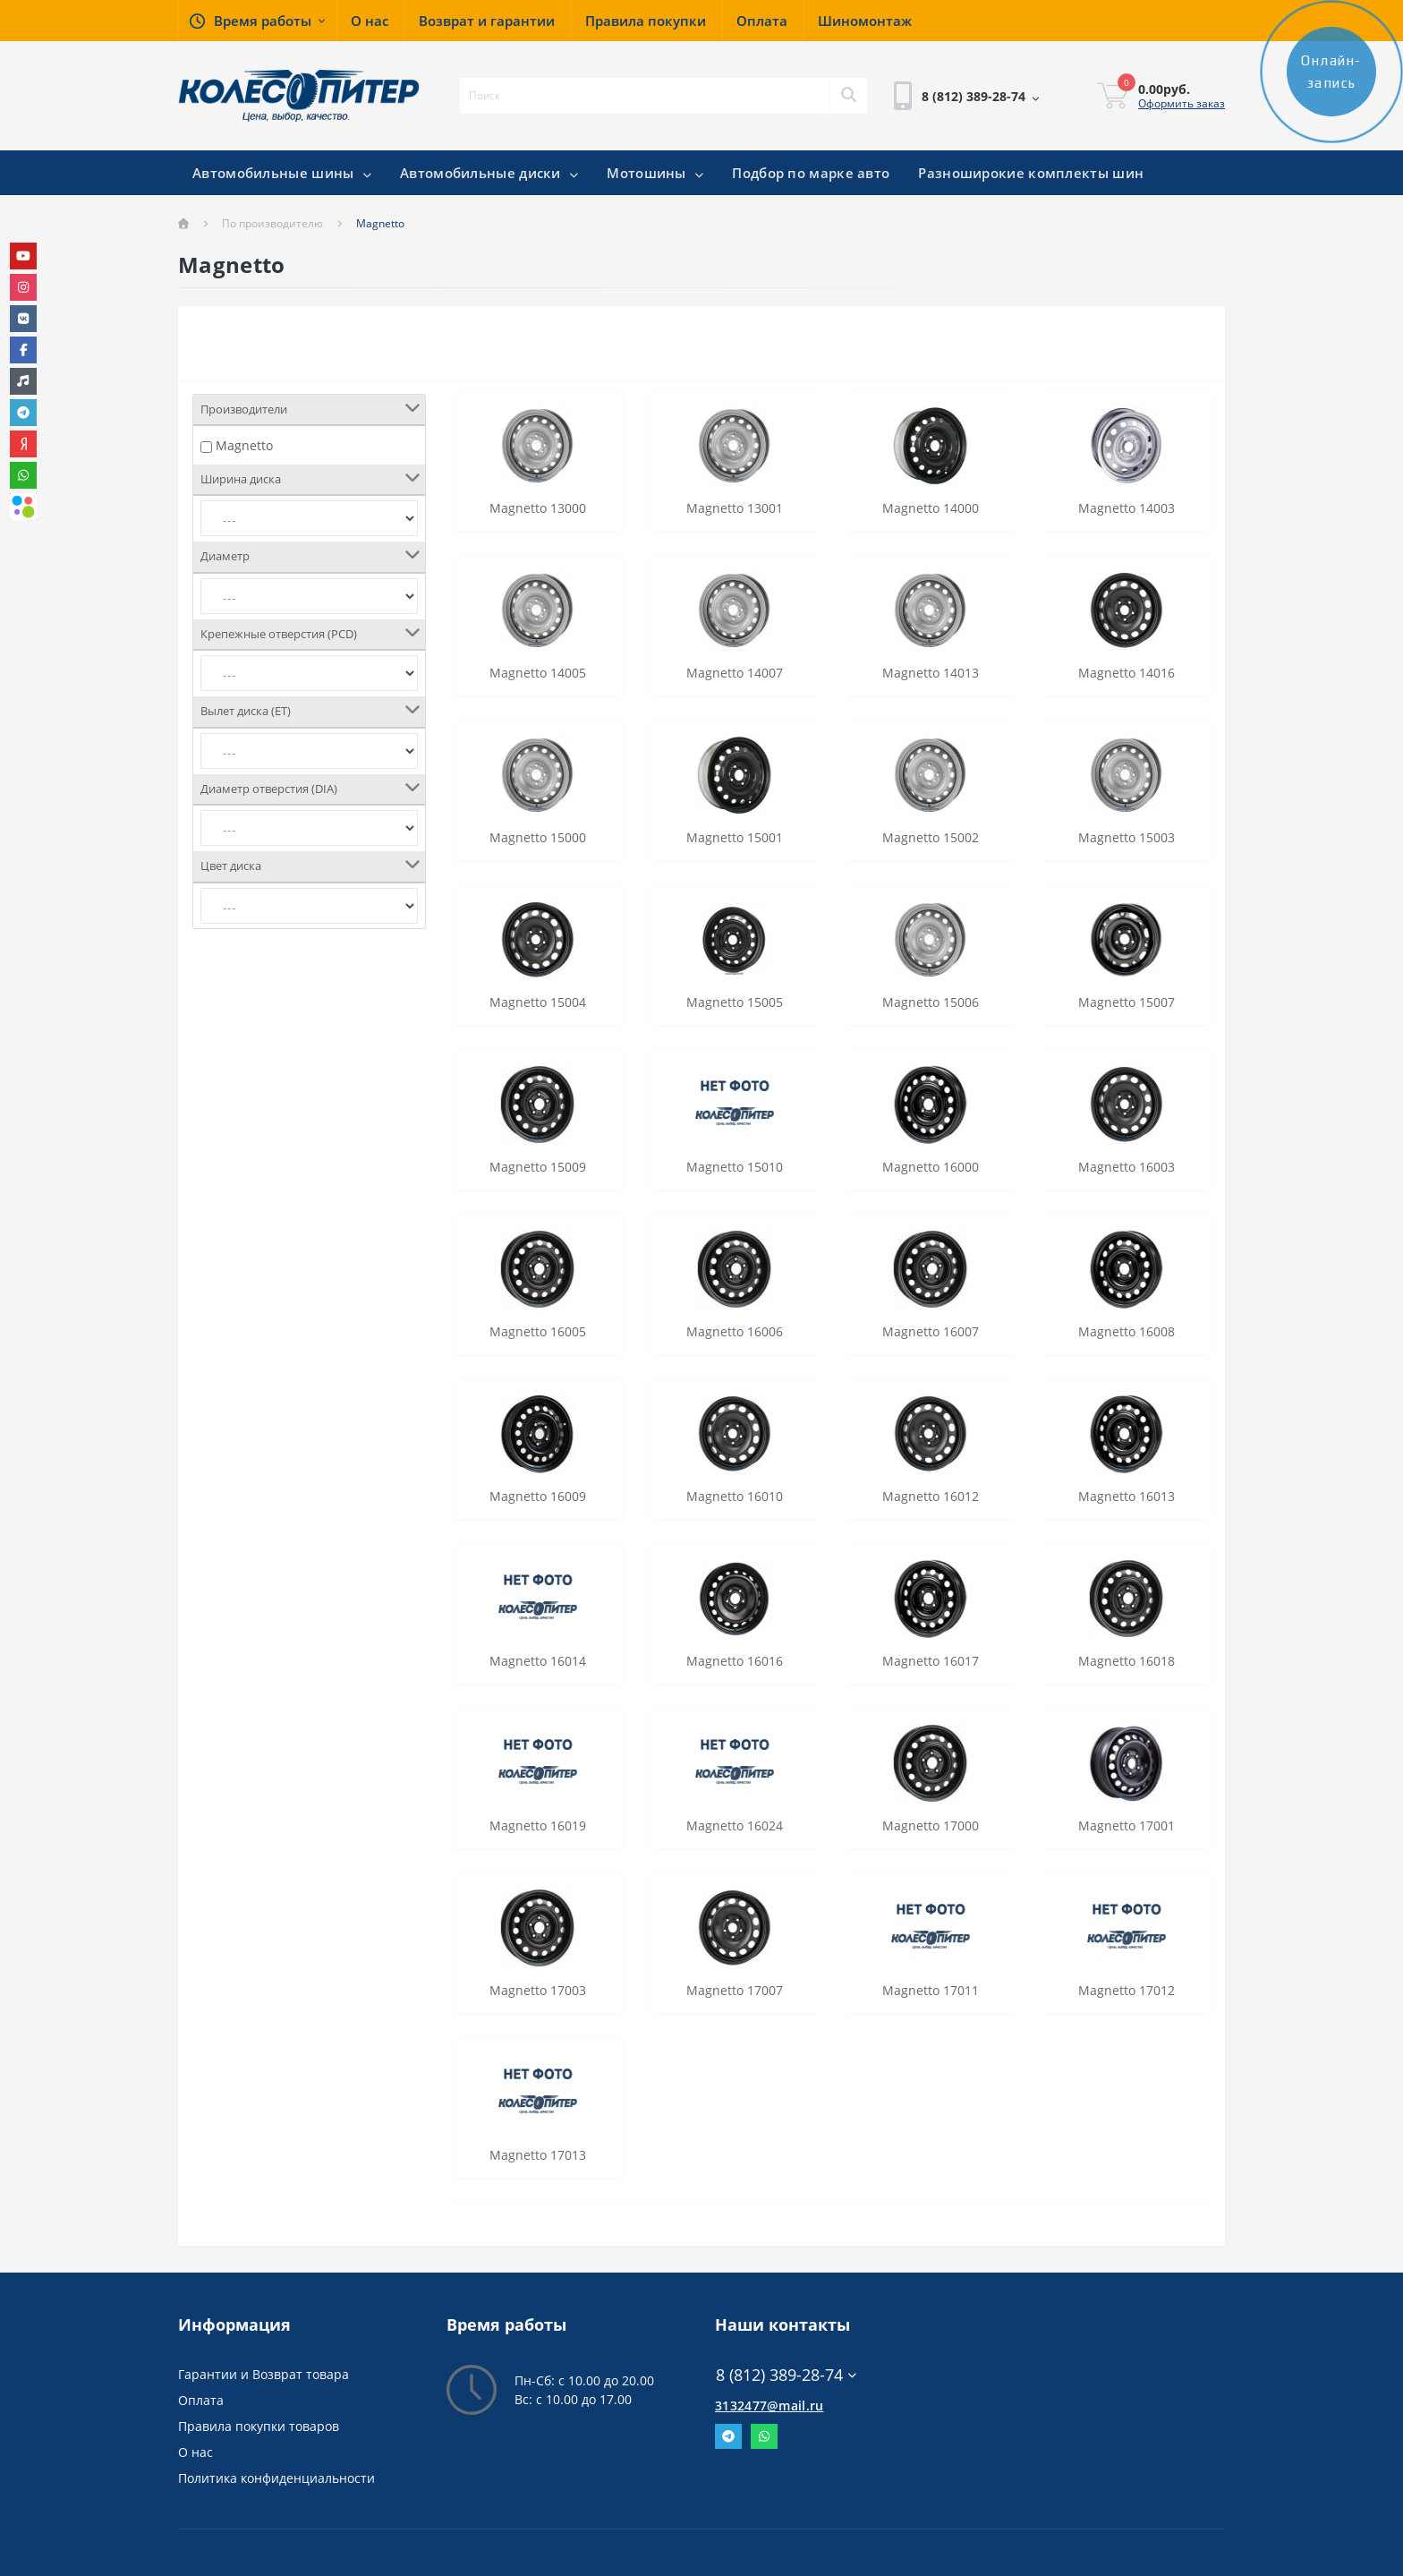 The image size is (1403, 2576). Describe the element at coordinates (655, 173) in the screenshot. I see `Мотошины` at that location.